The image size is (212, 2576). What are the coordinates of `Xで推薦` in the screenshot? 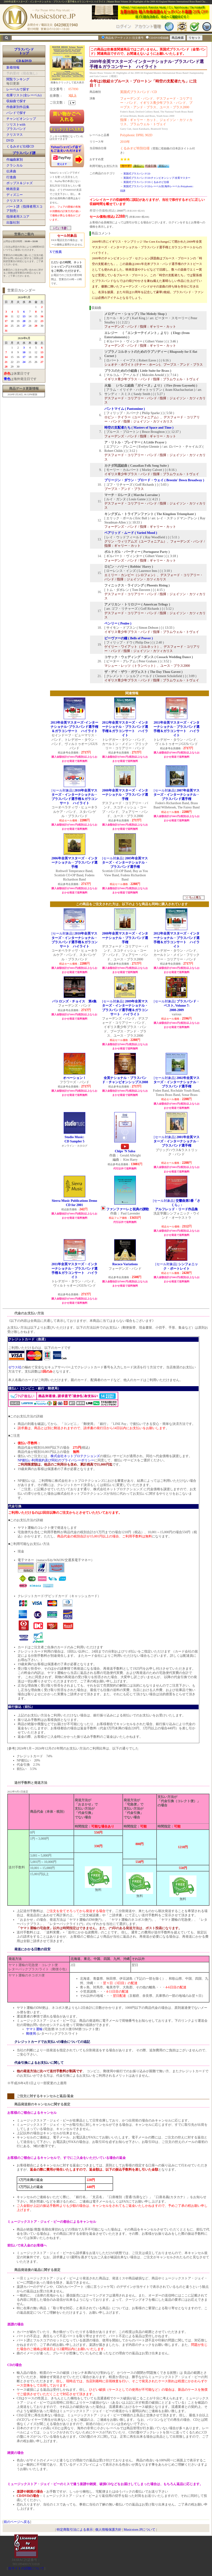 It's located at (56, 252).